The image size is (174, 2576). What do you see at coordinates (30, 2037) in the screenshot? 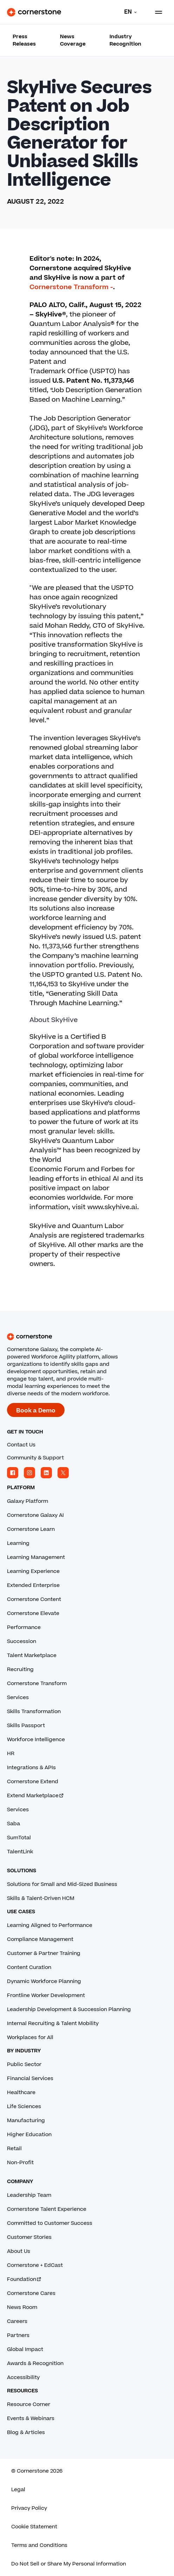
I see `Workplaces for All` at bounding box center [30, 2037].